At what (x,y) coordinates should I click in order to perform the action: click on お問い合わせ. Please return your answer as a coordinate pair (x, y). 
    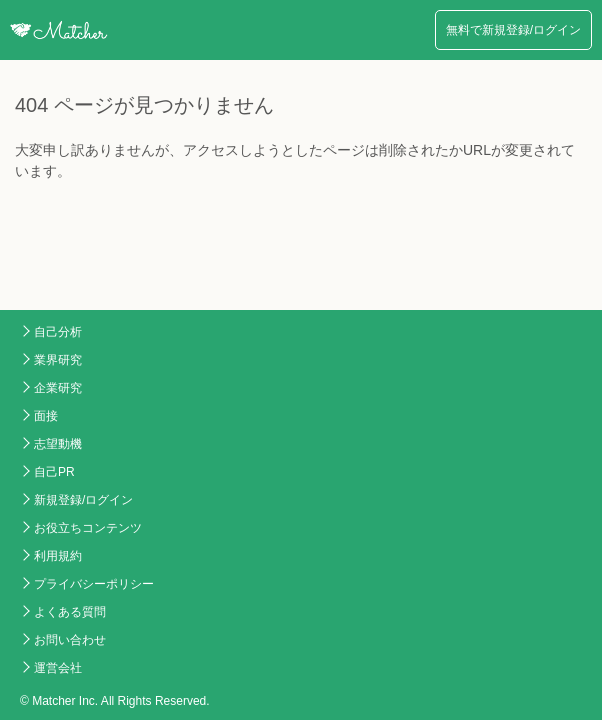
    Looking at the image, I should click on (70, 640).